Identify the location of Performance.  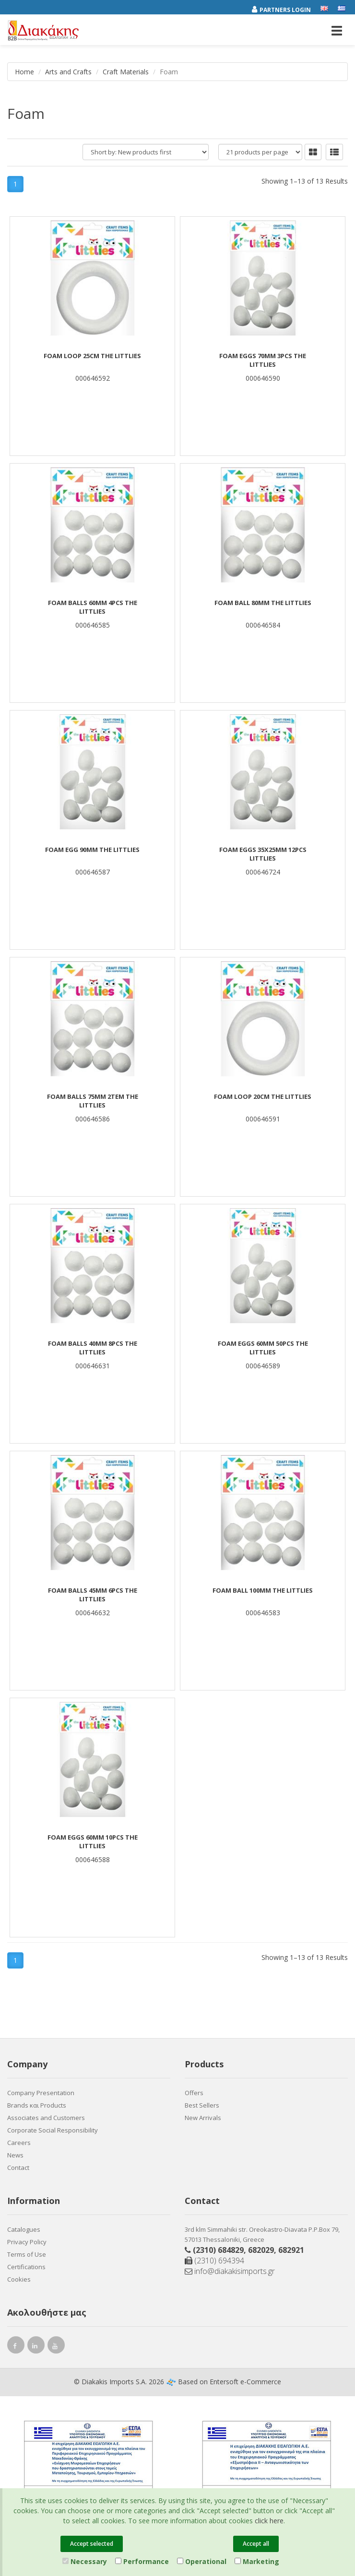
(142, 2561).